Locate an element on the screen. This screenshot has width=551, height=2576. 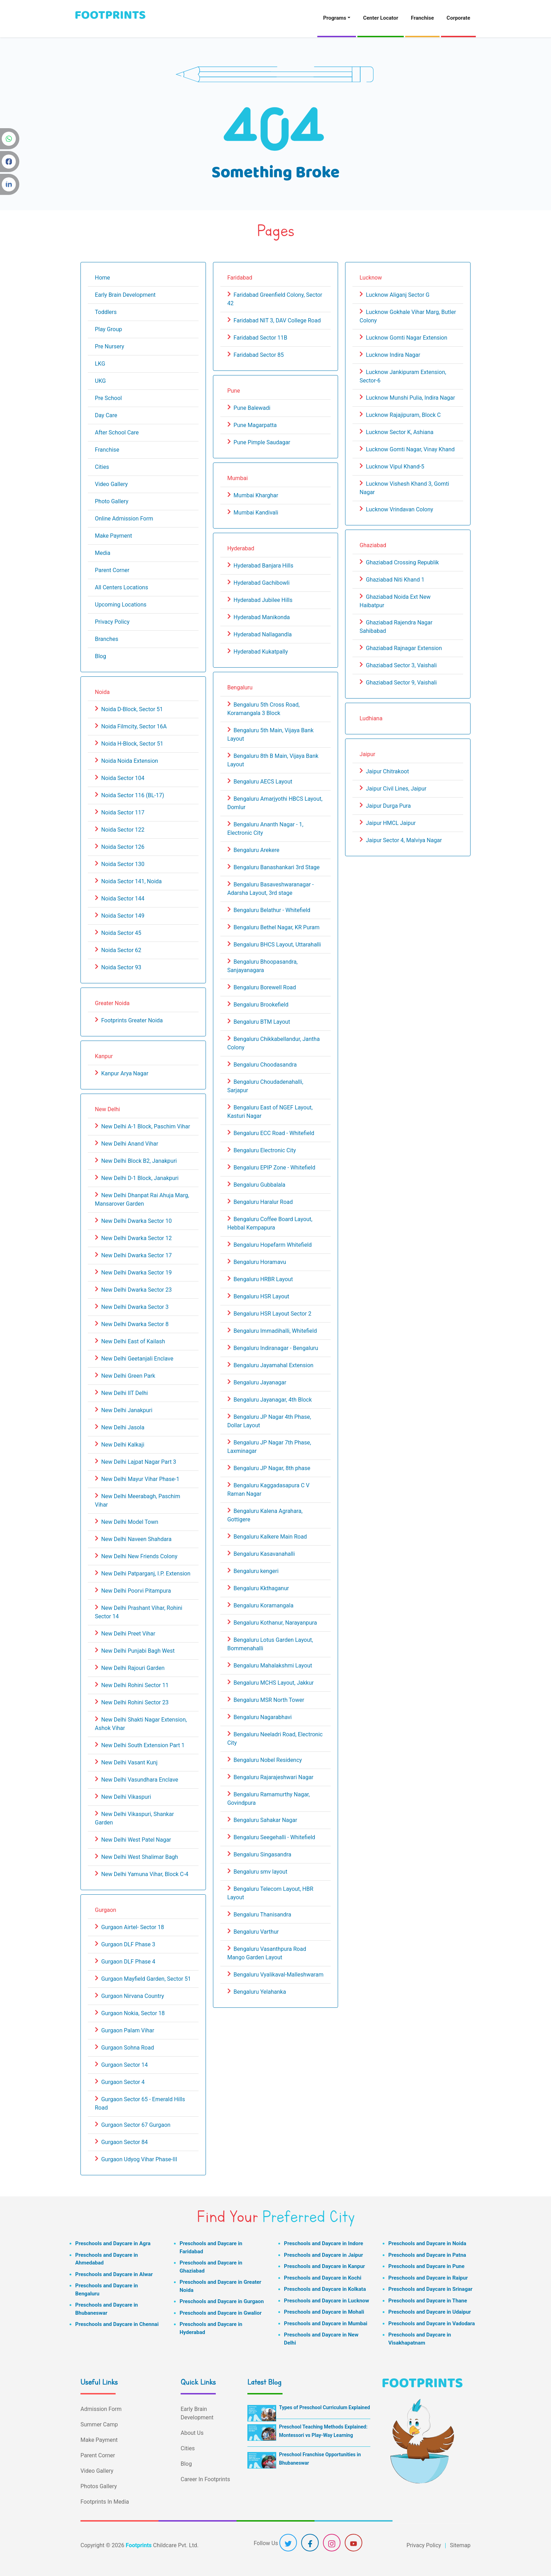
New Delhi Geetanjali Enclave is located at coordinates (137, 1358).